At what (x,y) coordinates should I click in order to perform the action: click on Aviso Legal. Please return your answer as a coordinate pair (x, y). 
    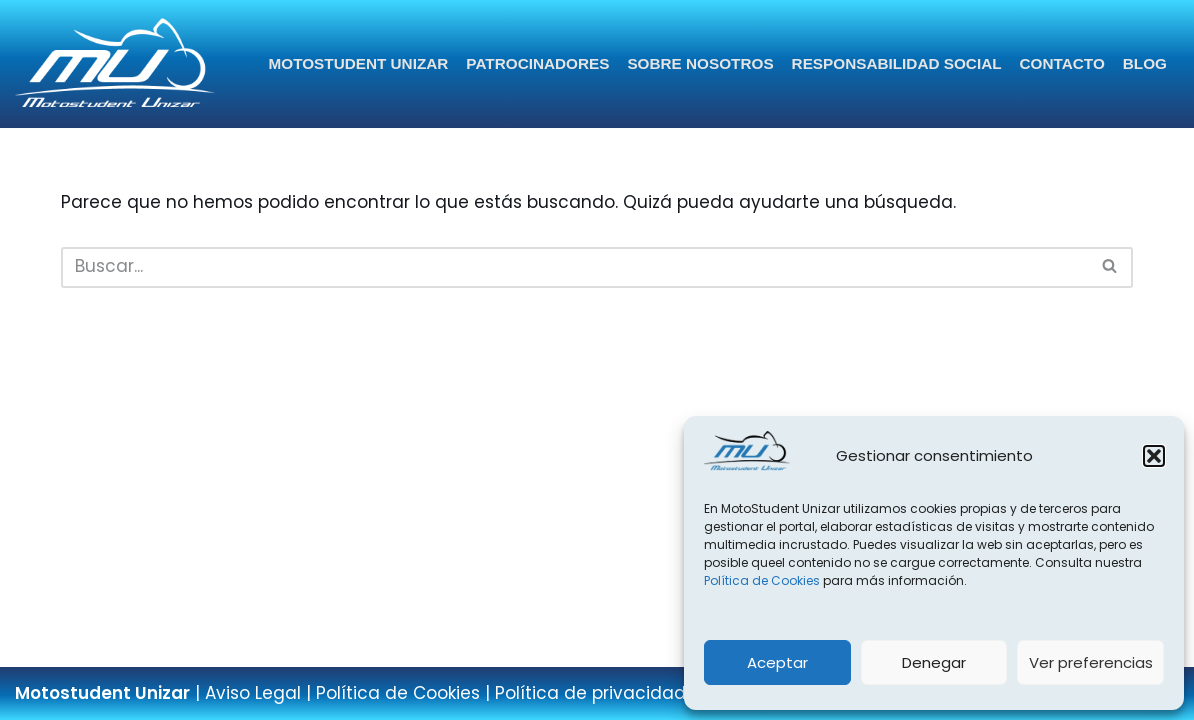
    Looking at the image, I should click on (253, 693).